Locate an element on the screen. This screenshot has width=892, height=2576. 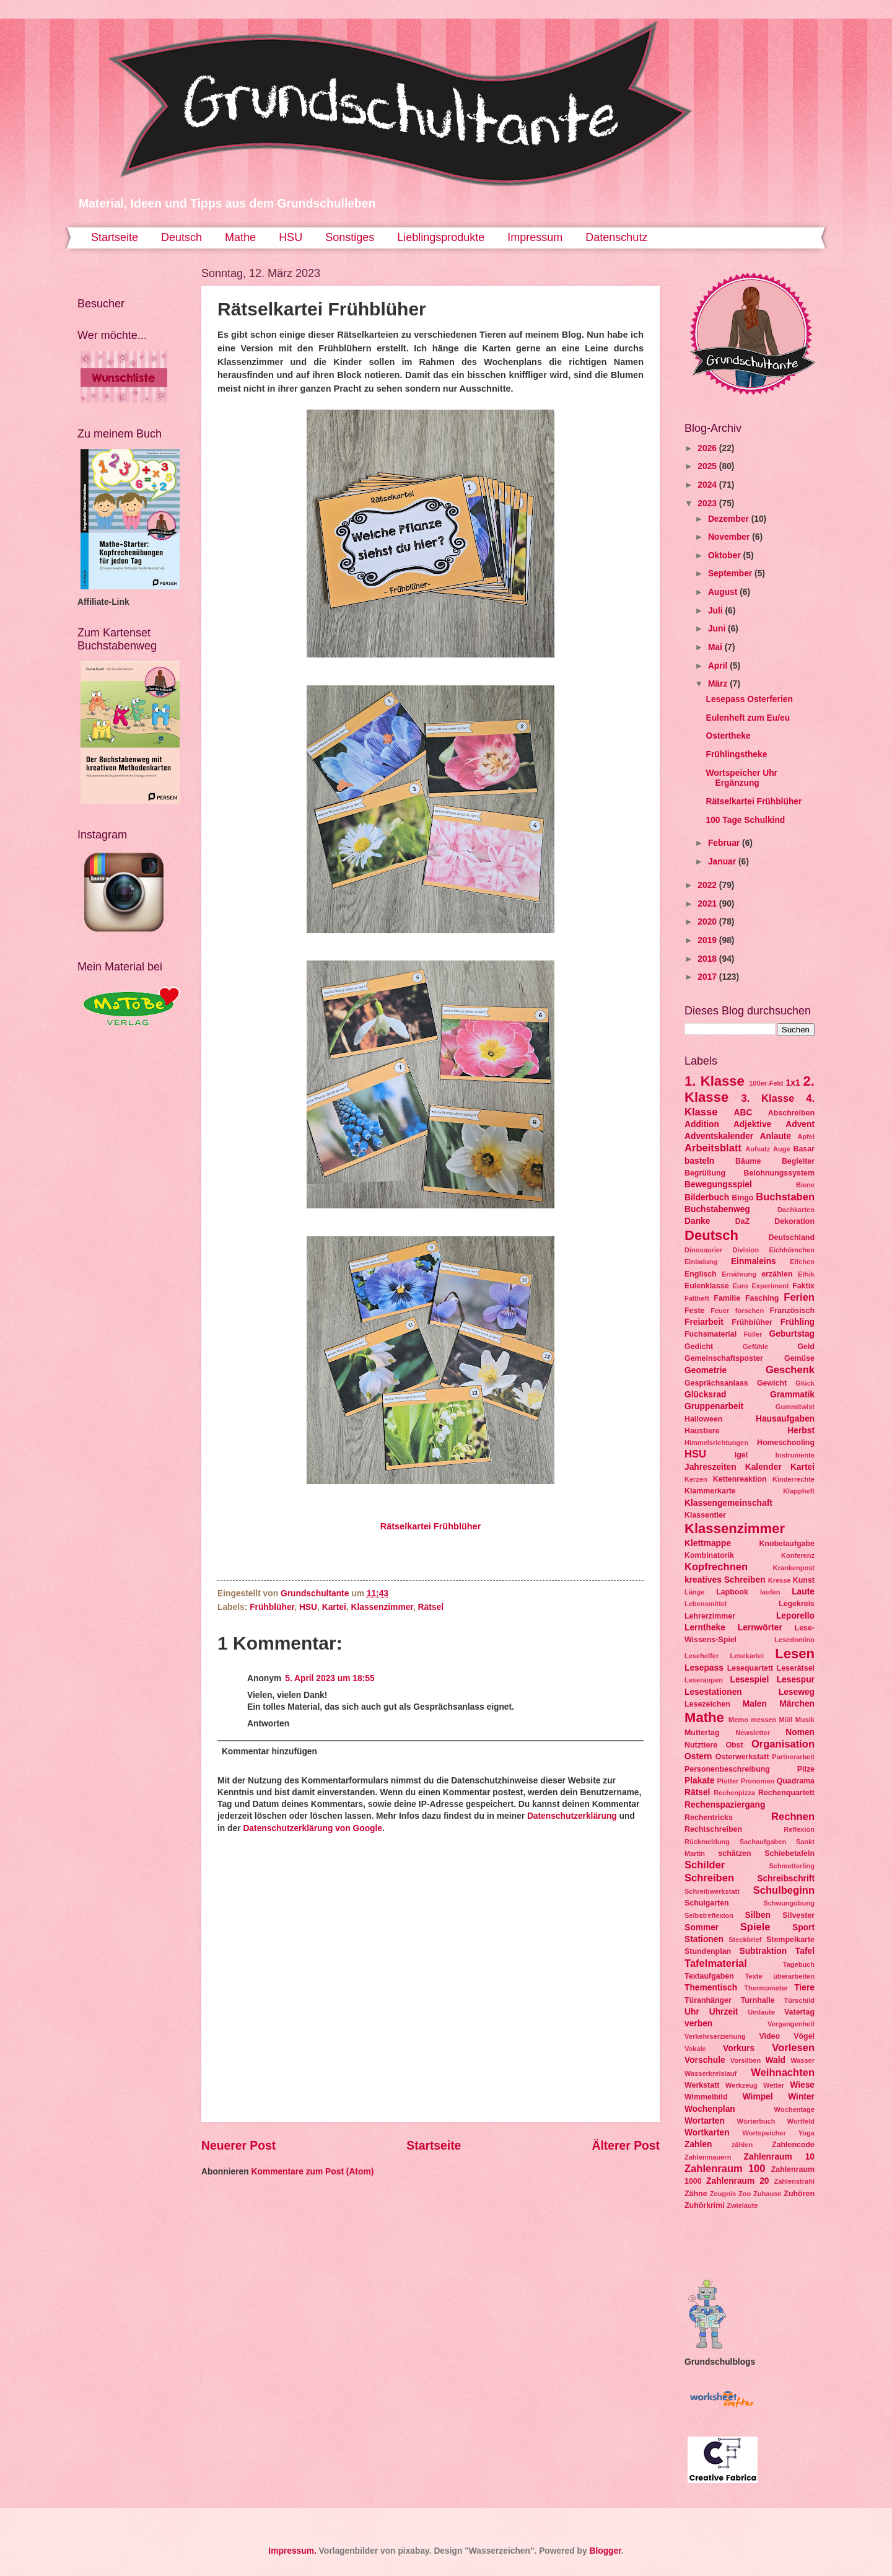
März is located at coordinates (719, 683).